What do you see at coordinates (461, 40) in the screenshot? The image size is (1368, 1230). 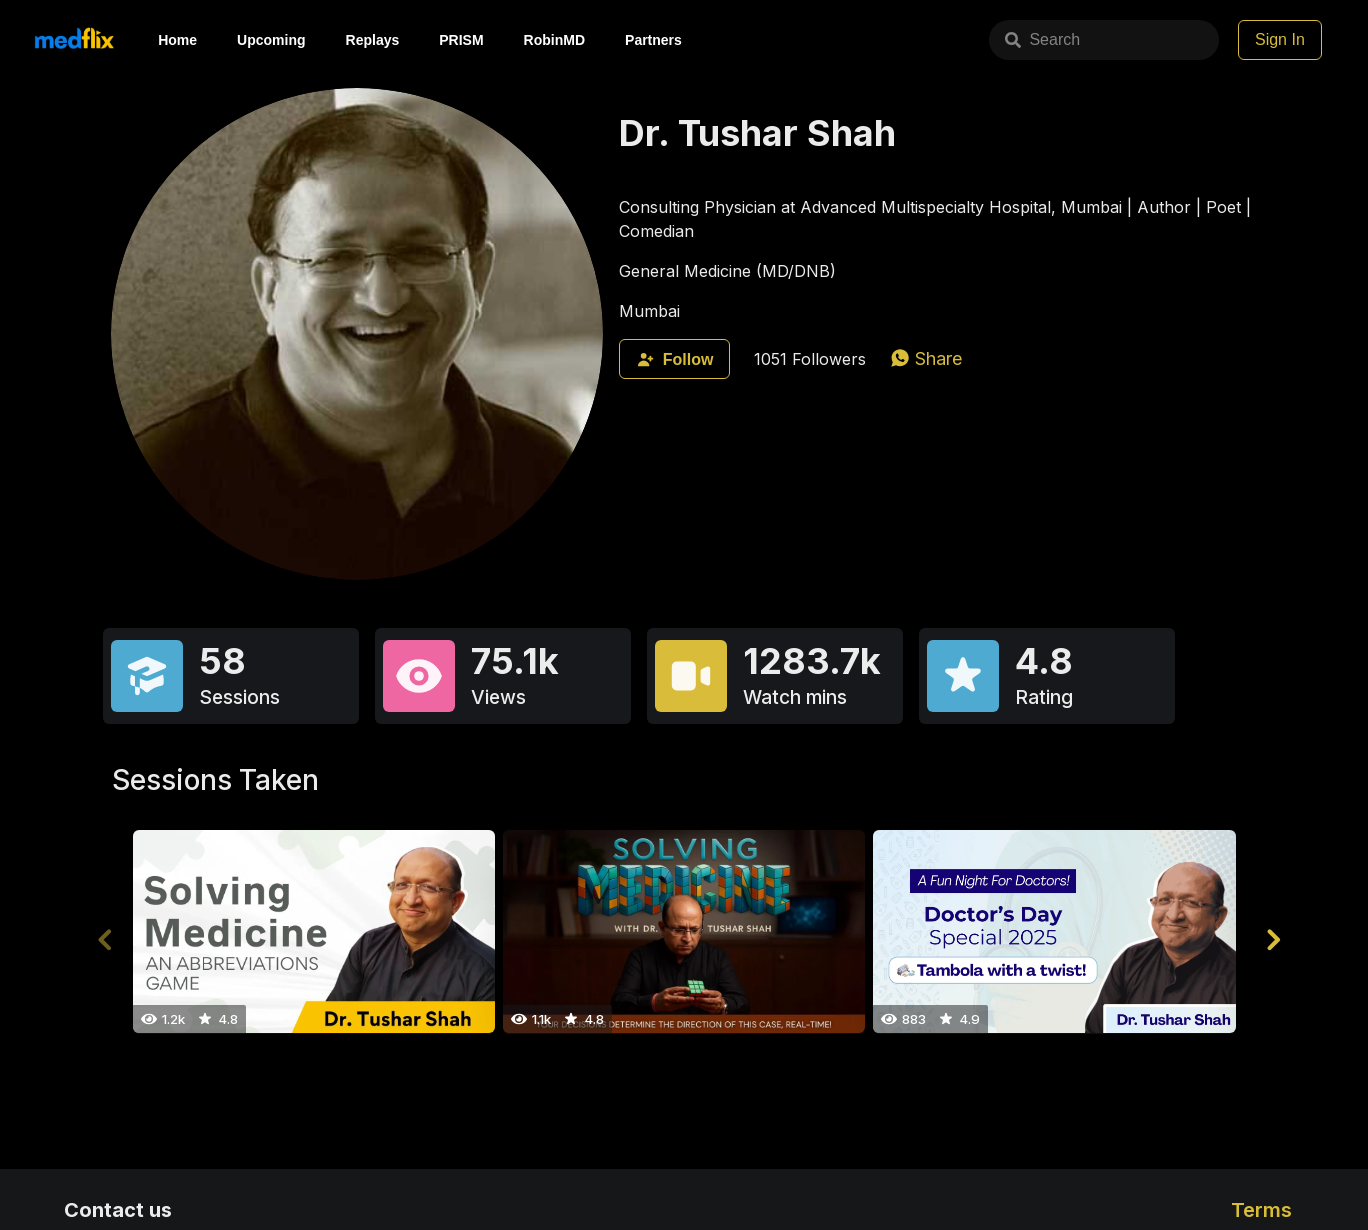 I see `PRISM` at bounding box center [461, 40].